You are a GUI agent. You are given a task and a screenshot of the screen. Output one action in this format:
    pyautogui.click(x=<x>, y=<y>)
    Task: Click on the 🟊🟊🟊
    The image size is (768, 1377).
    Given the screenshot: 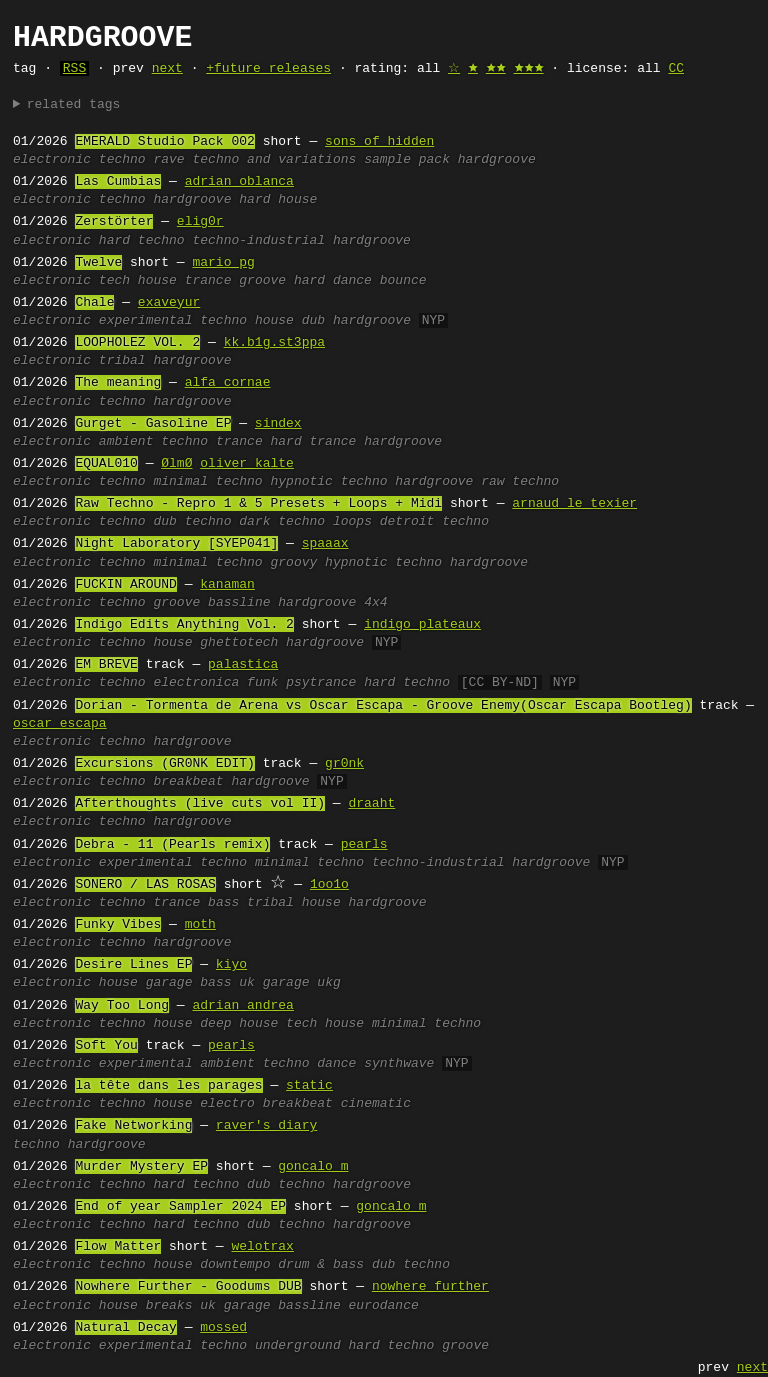 What is the action you would take?
    pyautogui.click(x=529, y=69)
    